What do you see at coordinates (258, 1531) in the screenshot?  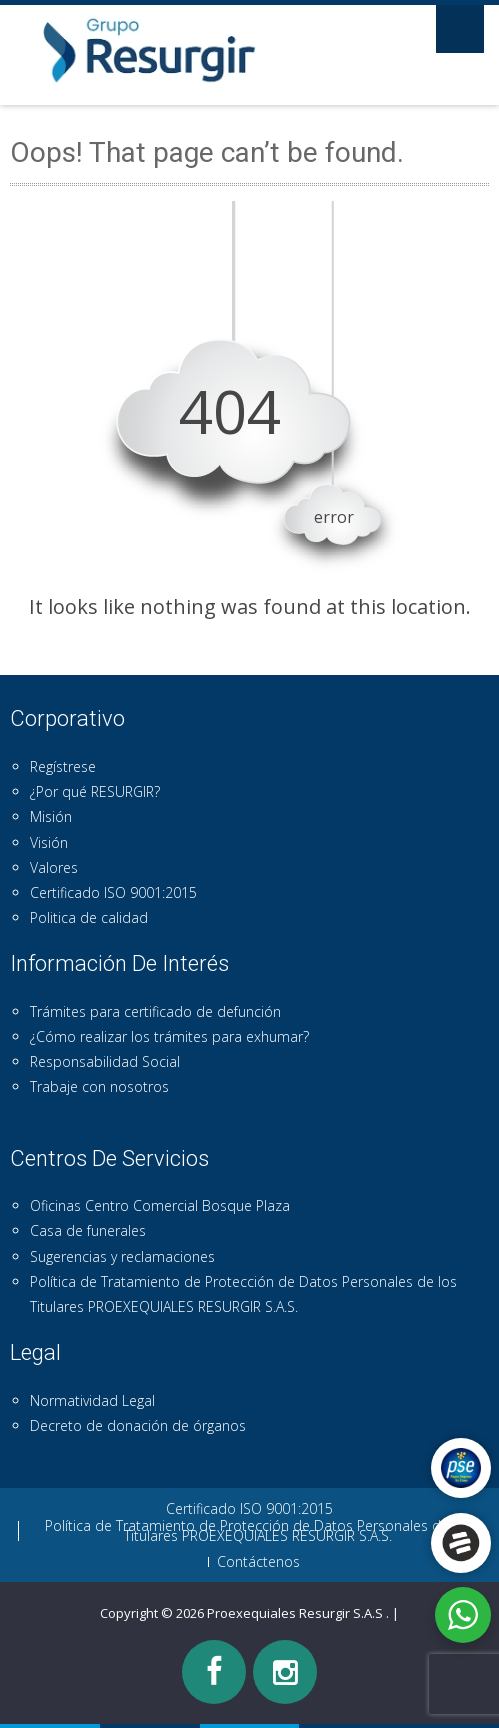 I see `Política de Tratamiento de Protección de Datos Personales de los Titulares PROEXEQUIALES RESURGIR S.A.S.` at bounding box center [258, 1531].